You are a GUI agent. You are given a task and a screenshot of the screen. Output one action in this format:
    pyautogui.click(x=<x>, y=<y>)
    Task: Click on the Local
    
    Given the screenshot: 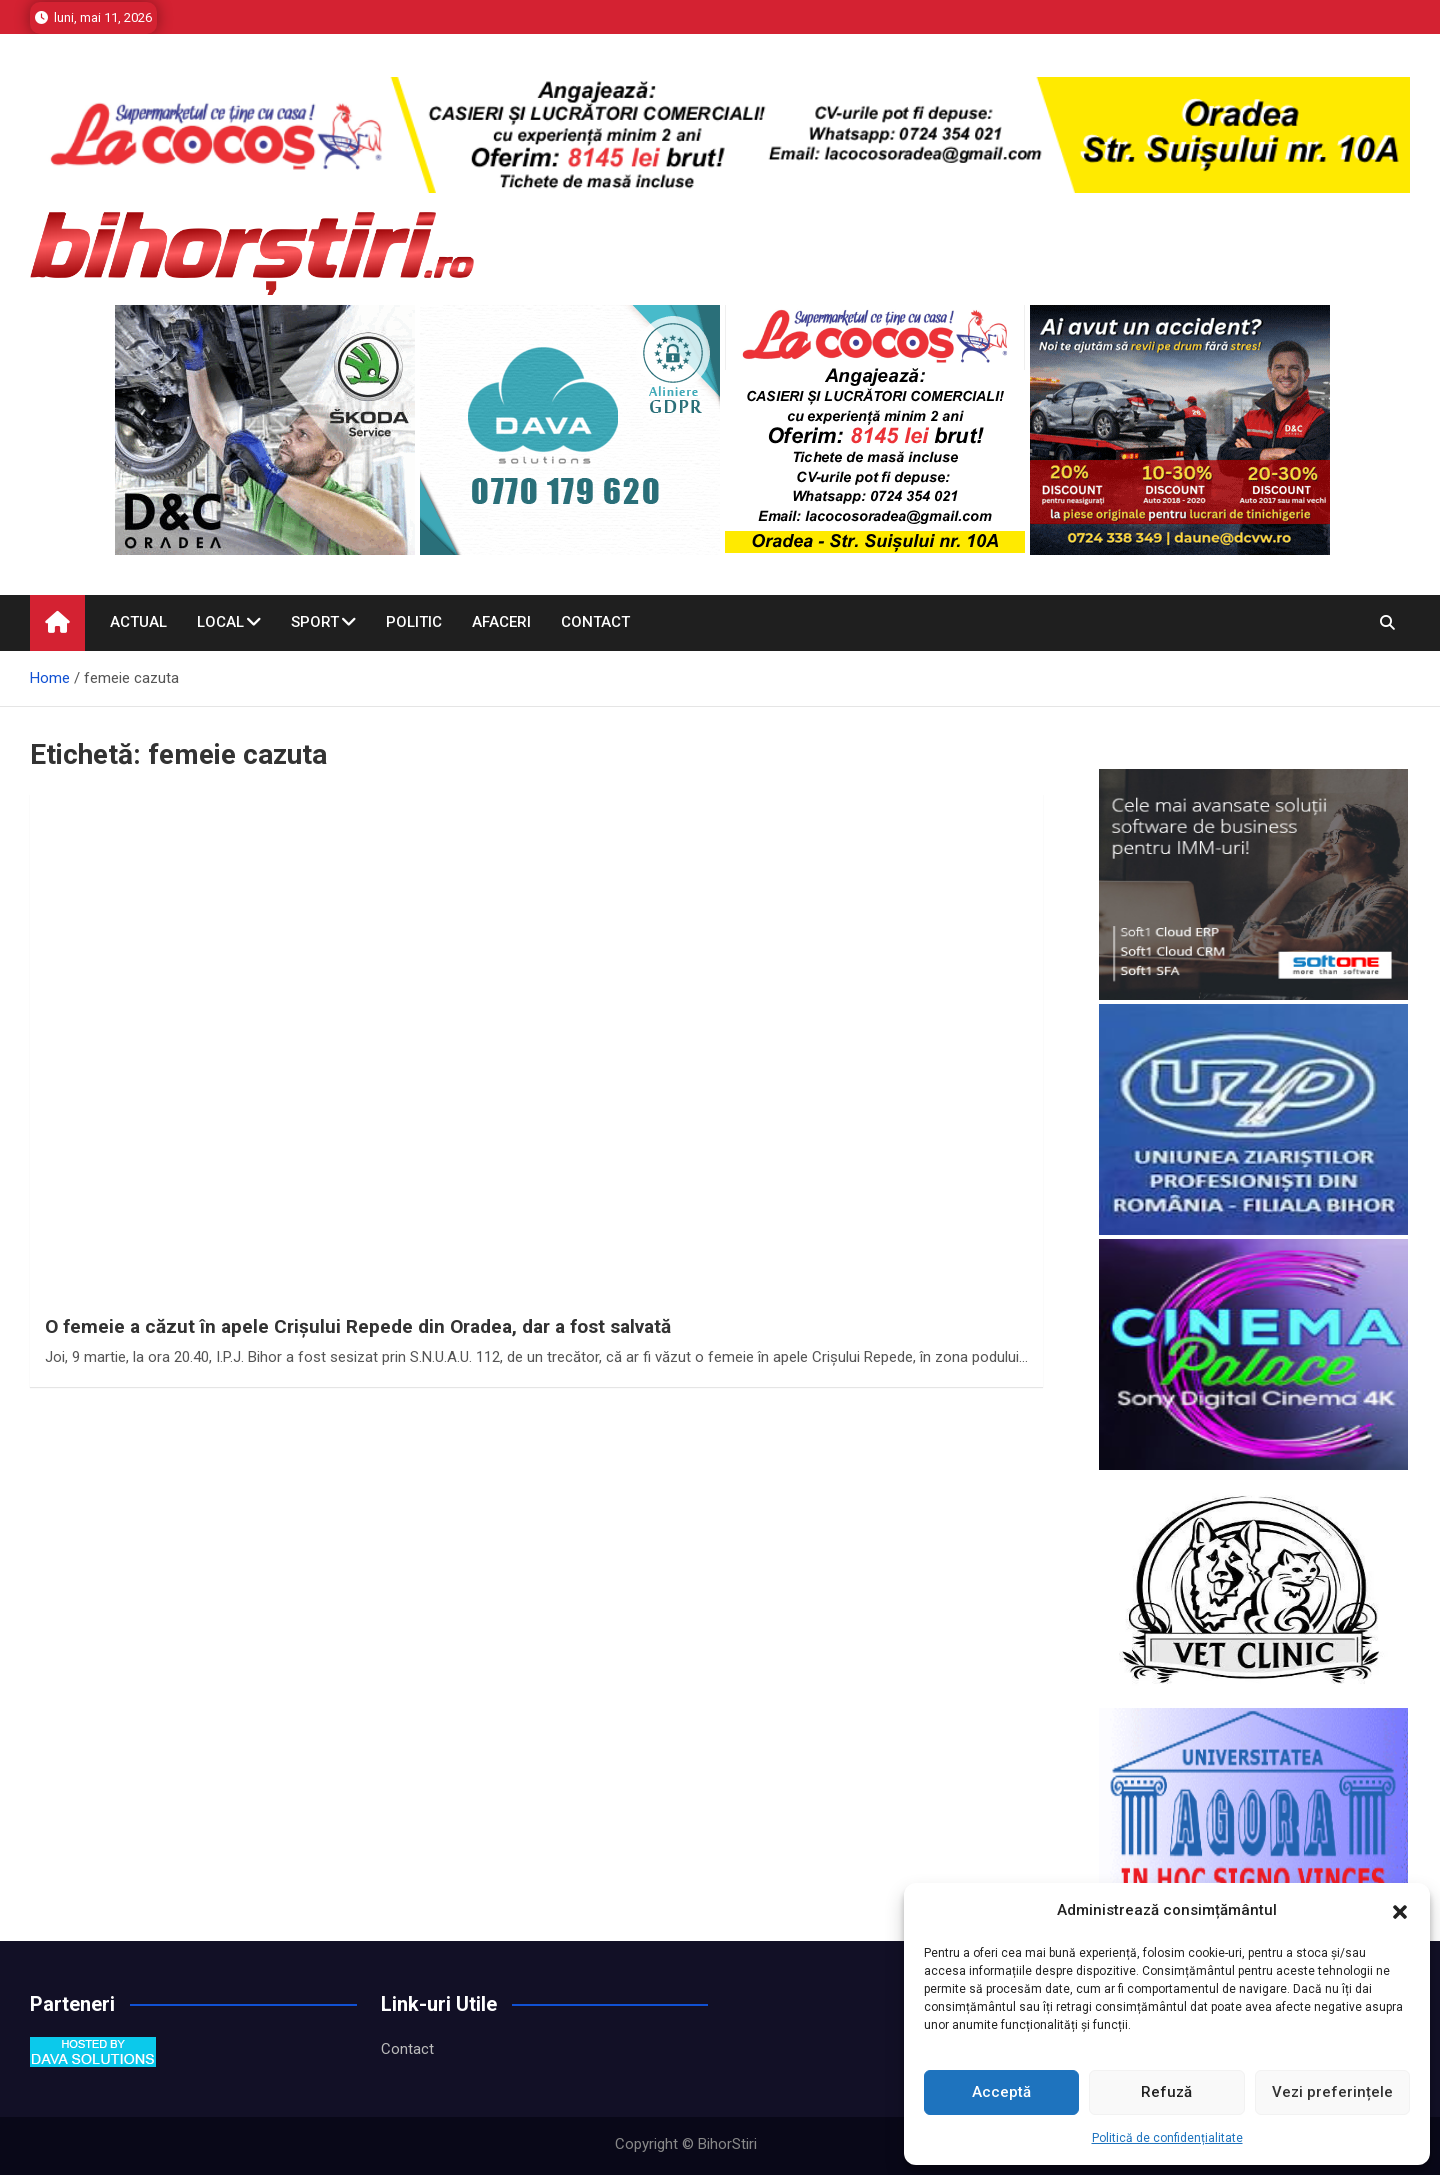 What is the action you would take?
    pyautogui.click(x=220, y=622)
    